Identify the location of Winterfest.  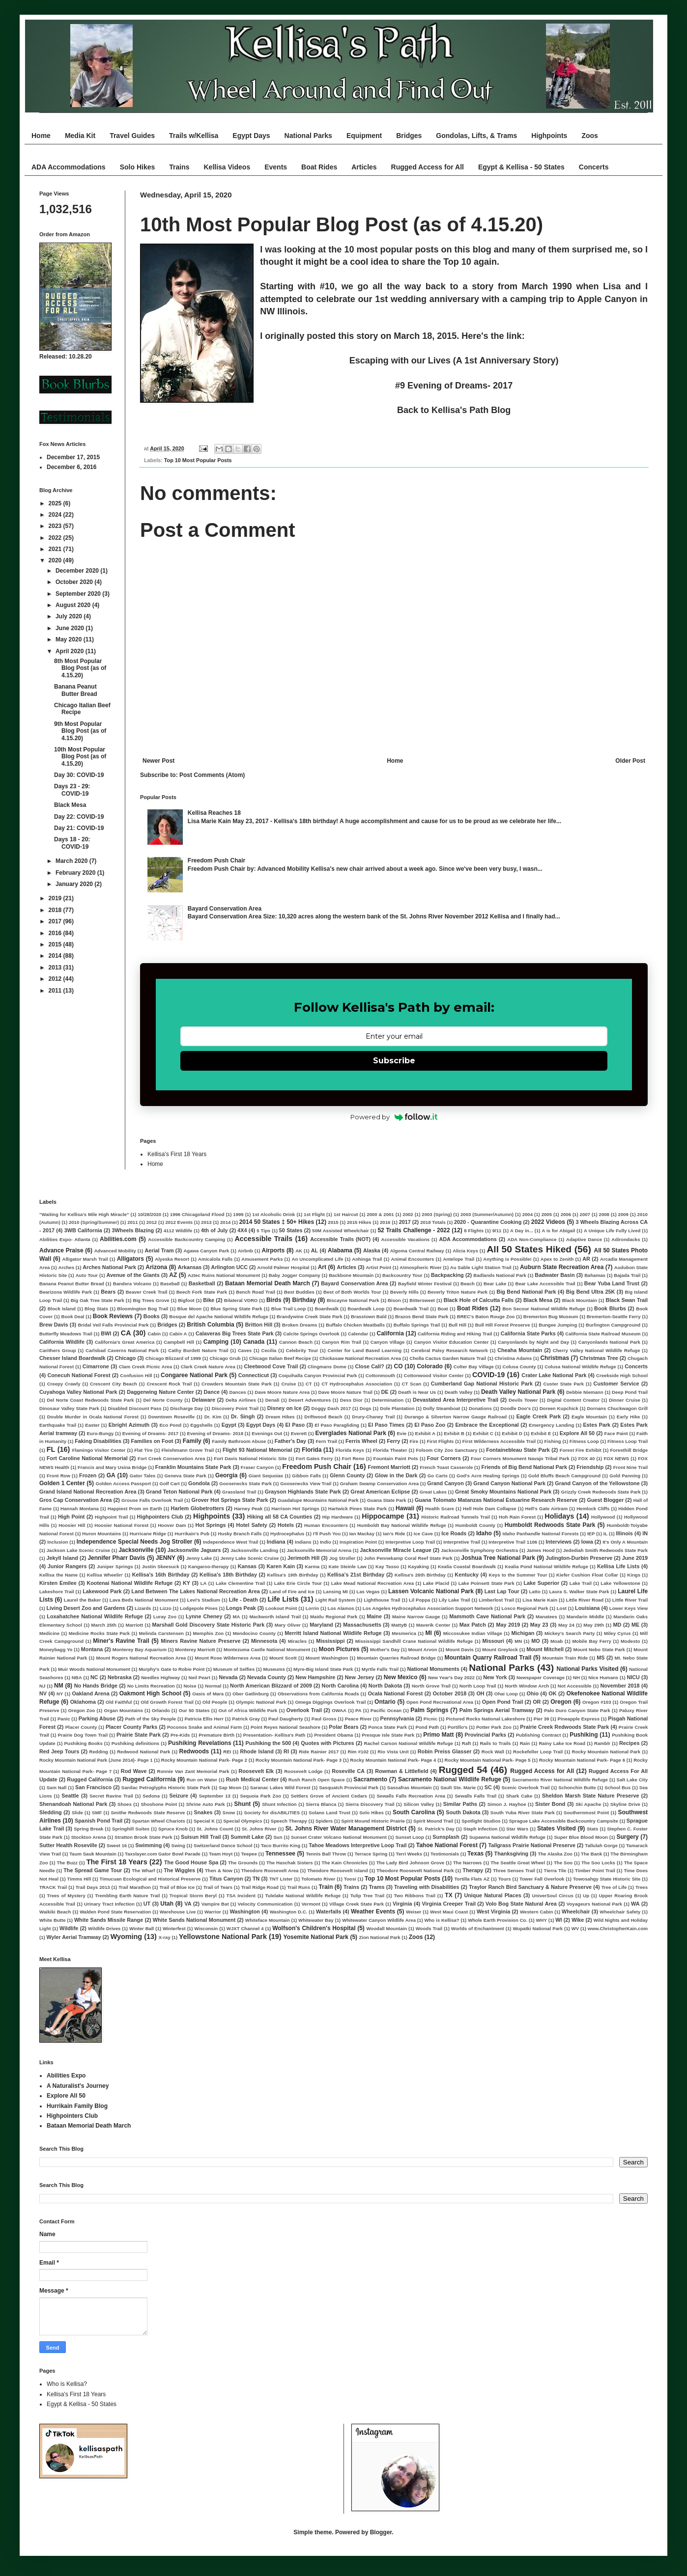
(174, 1928).